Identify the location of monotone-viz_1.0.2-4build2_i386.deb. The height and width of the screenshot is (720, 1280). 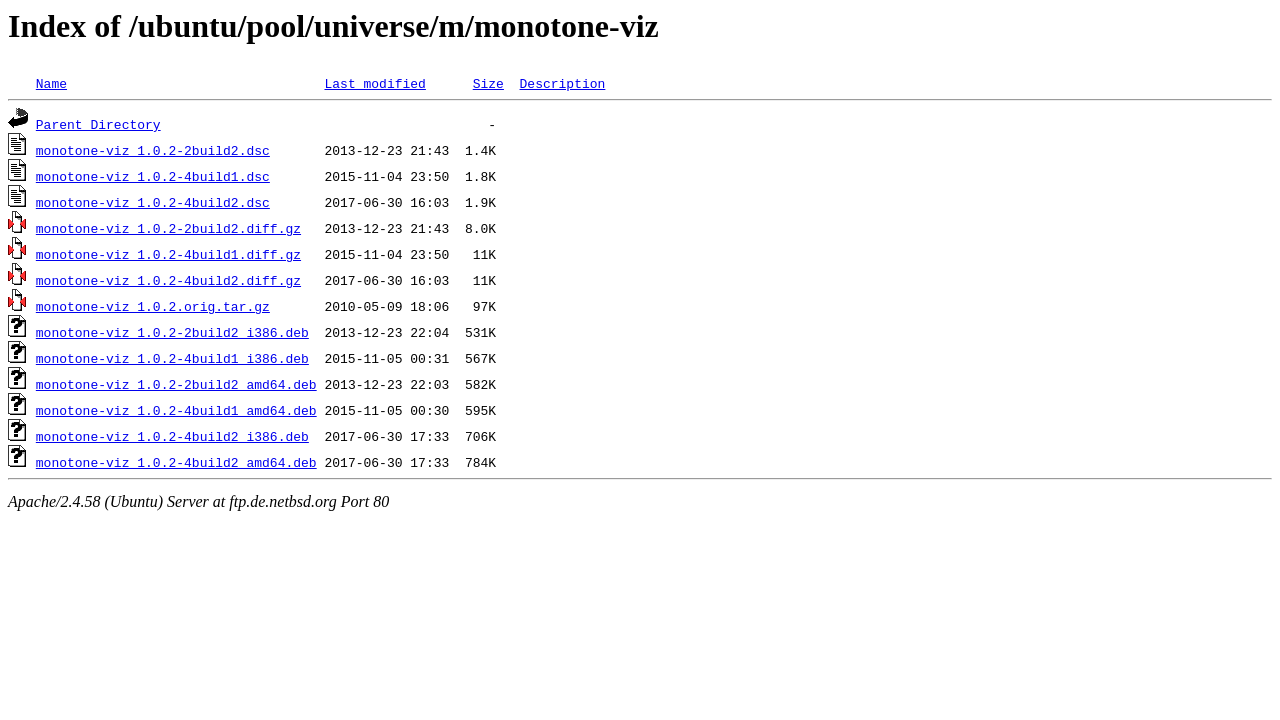
(172, 436).